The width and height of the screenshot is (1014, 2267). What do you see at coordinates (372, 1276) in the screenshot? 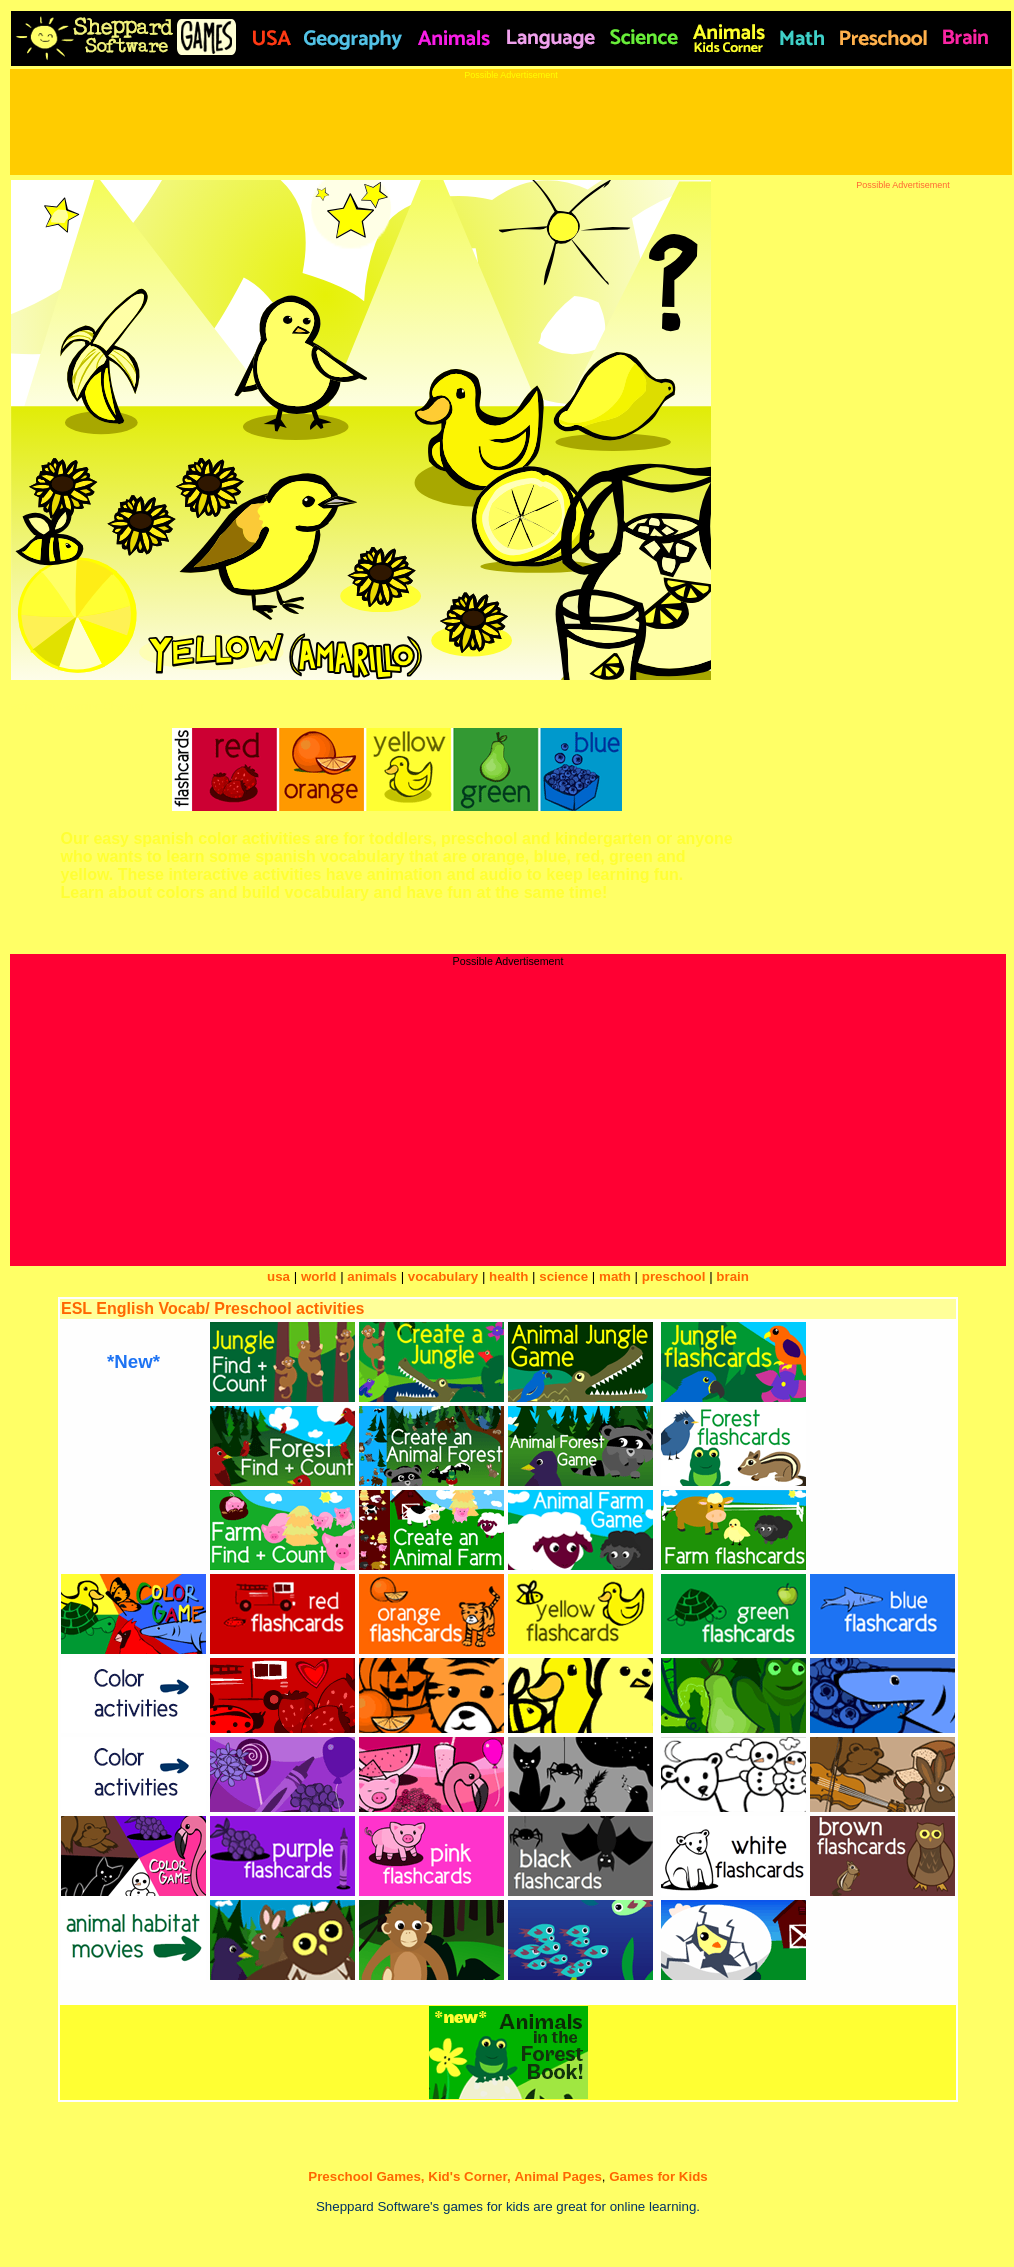
I see `animals` at bounding box center [372, 1276].